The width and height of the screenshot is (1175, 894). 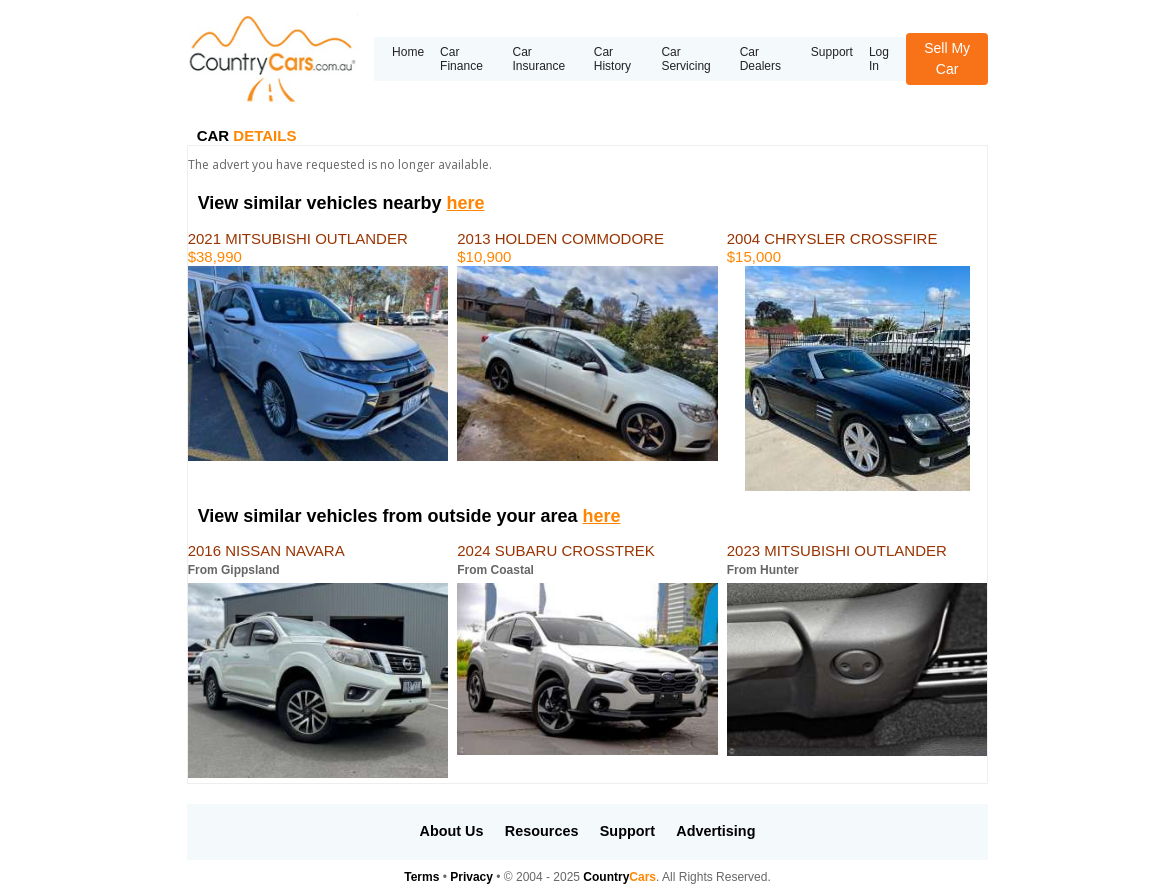 What do you see at coordinates (612, 59) in the screenshot?
I see `Car History` at bounding box center [612, 59].